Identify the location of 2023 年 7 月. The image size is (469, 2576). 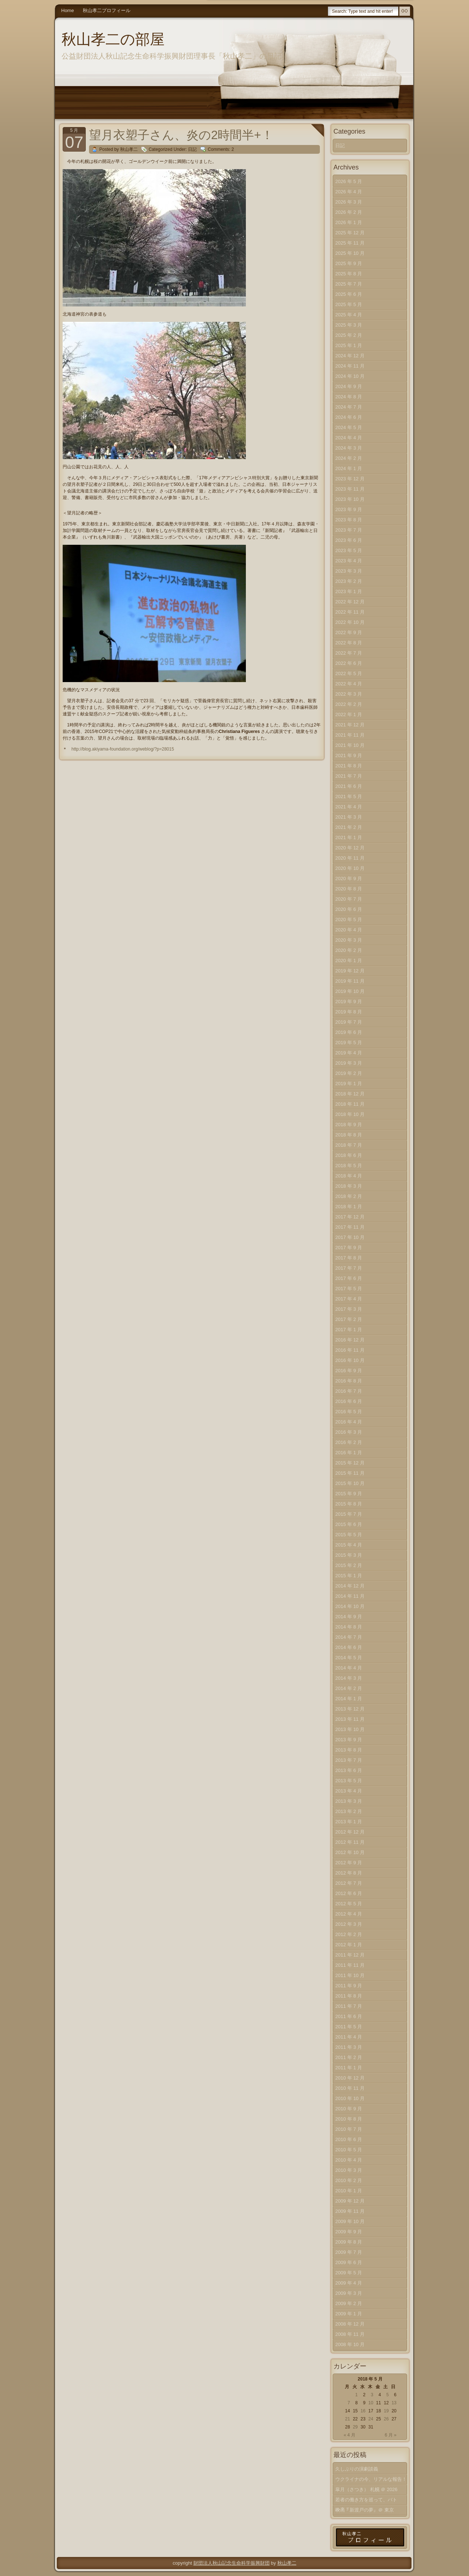
(348, 530).